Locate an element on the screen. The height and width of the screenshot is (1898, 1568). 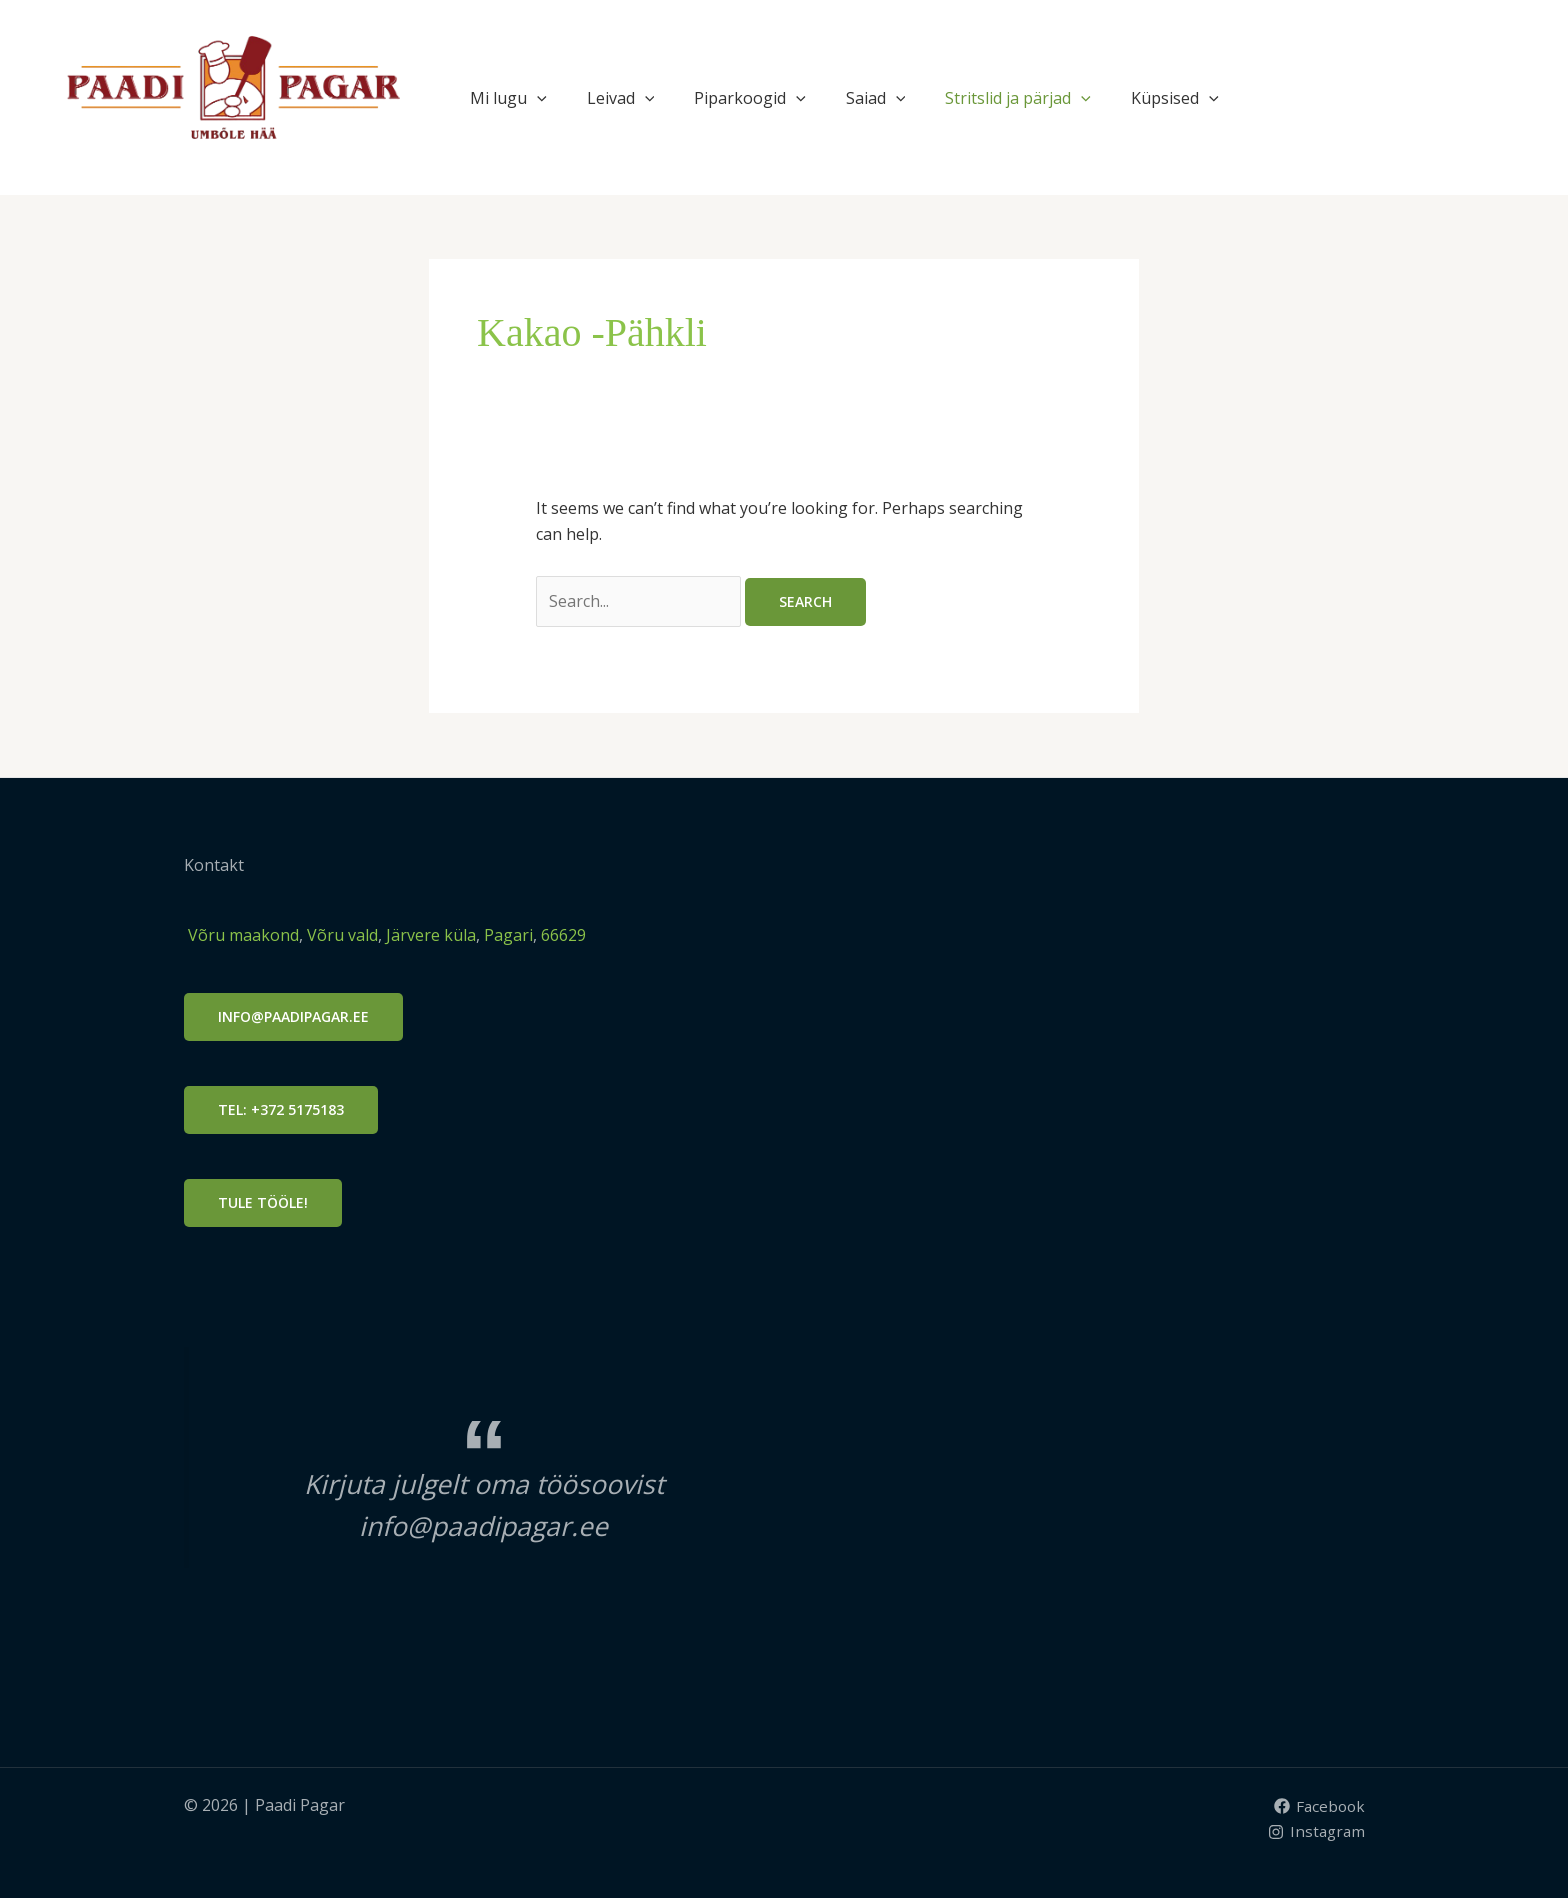
Tule tööle! is located at coordinates (263, 1202).